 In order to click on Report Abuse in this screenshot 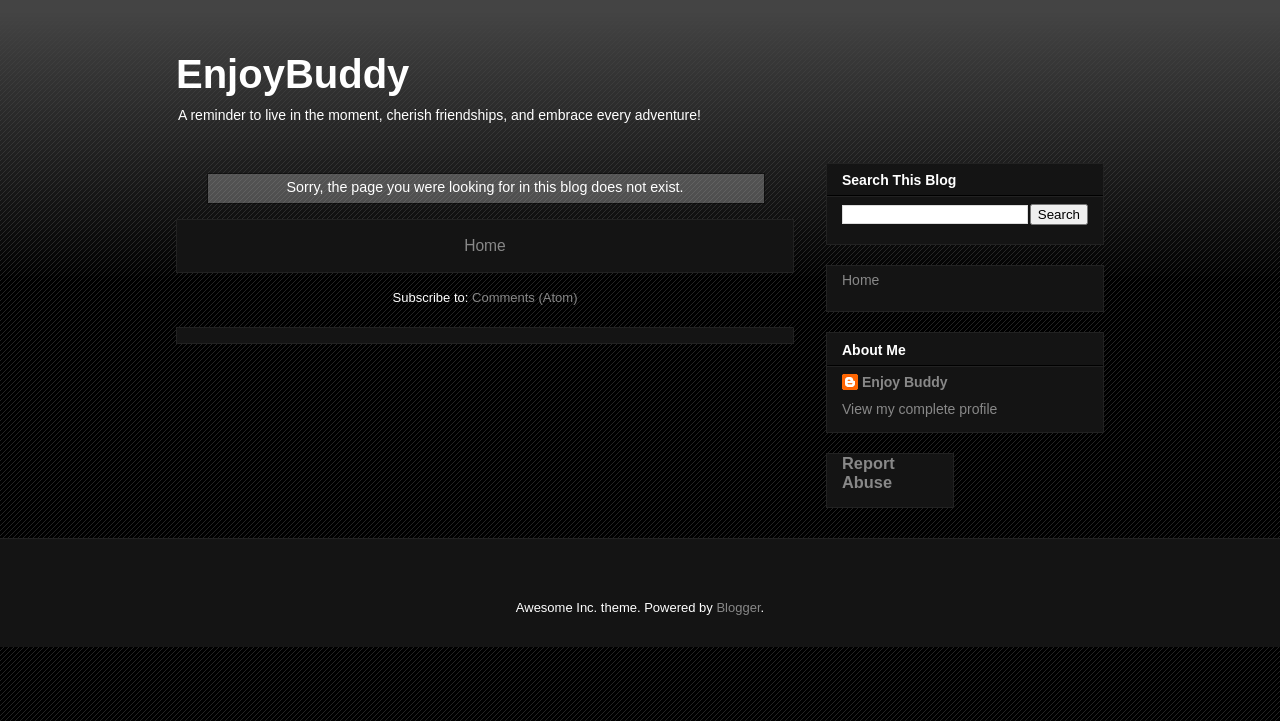, I will do `click(868, 472)`.